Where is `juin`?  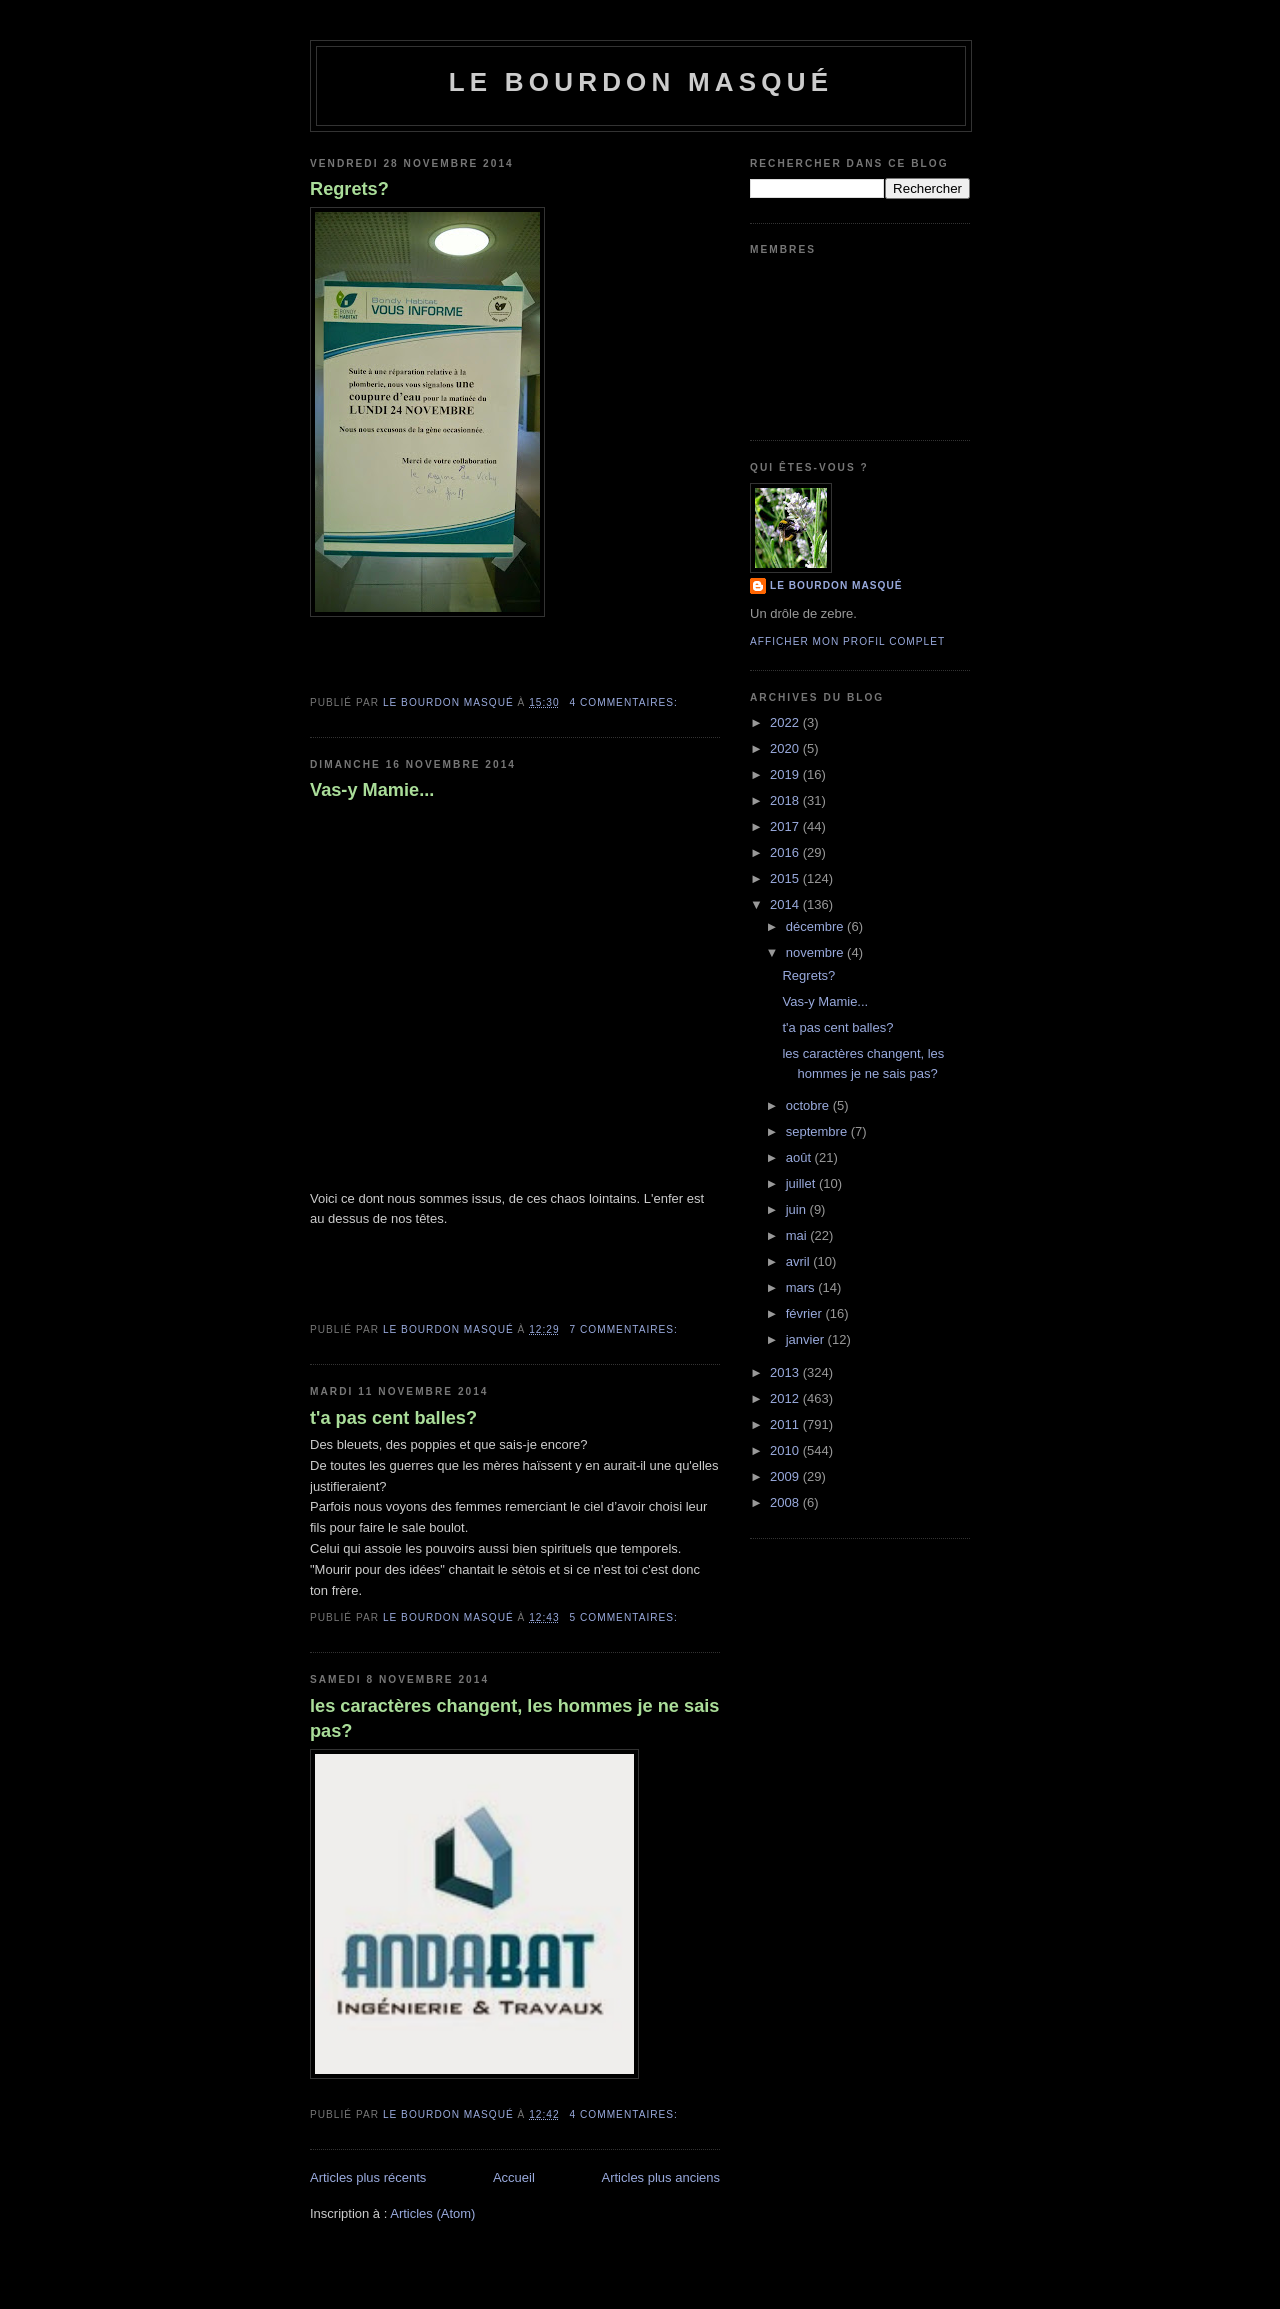 juin is located at coordinates (798, 1209).